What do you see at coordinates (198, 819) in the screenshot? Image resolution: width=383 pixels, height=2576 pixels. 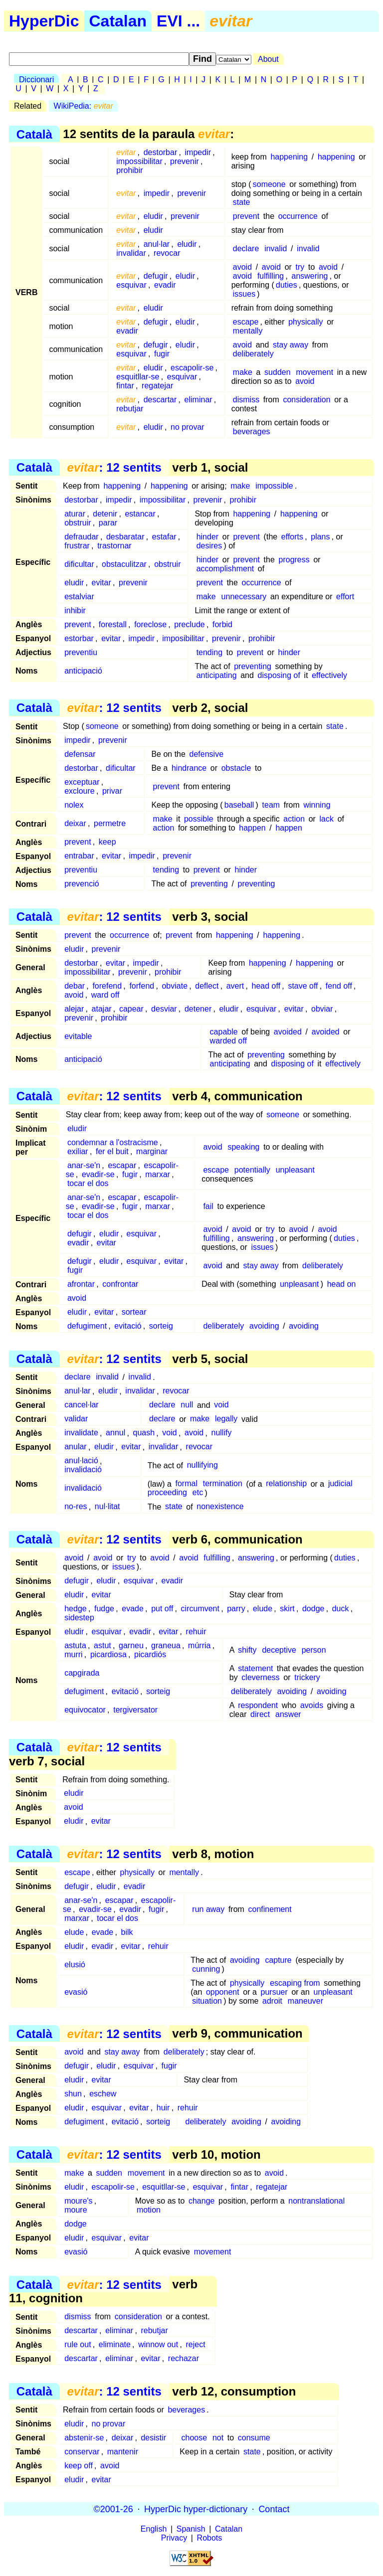 I see `possible` at bounding box center [198, 819].